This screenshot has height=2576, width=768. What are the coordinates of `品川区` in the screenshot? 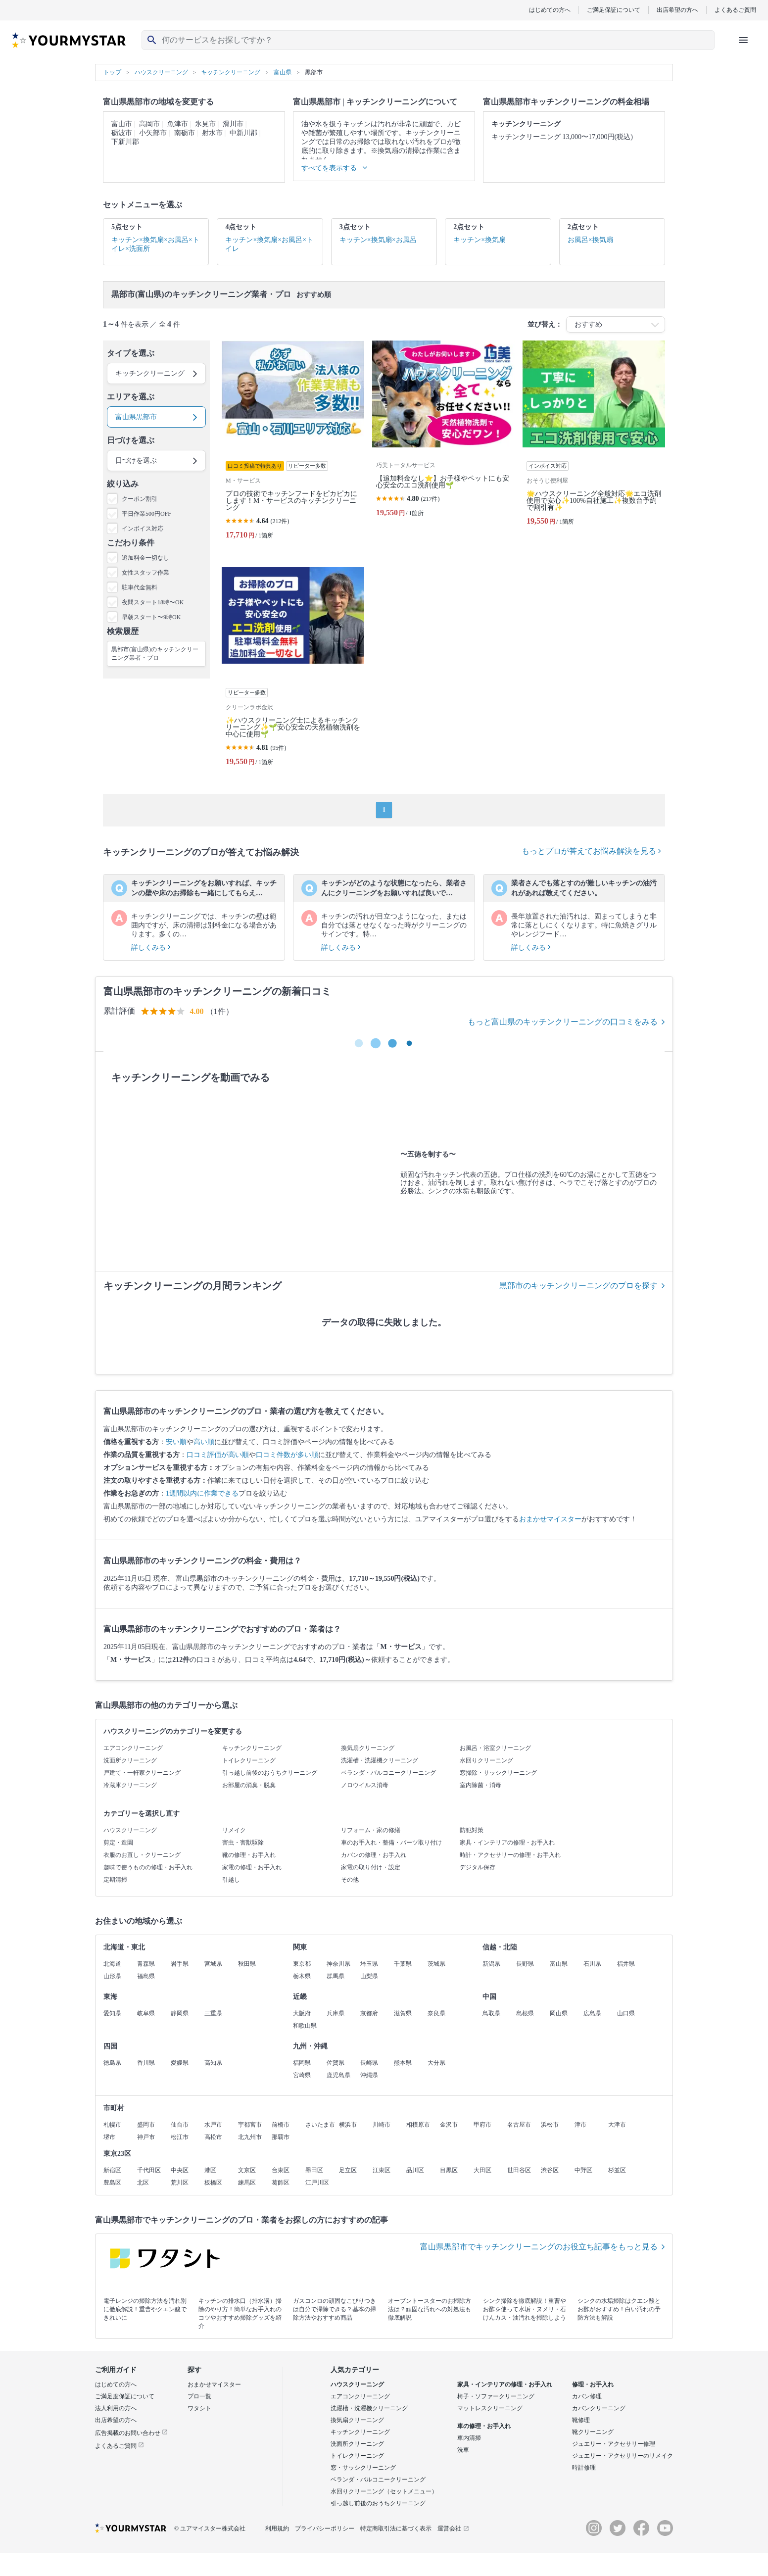 It's located at (415, 2170).